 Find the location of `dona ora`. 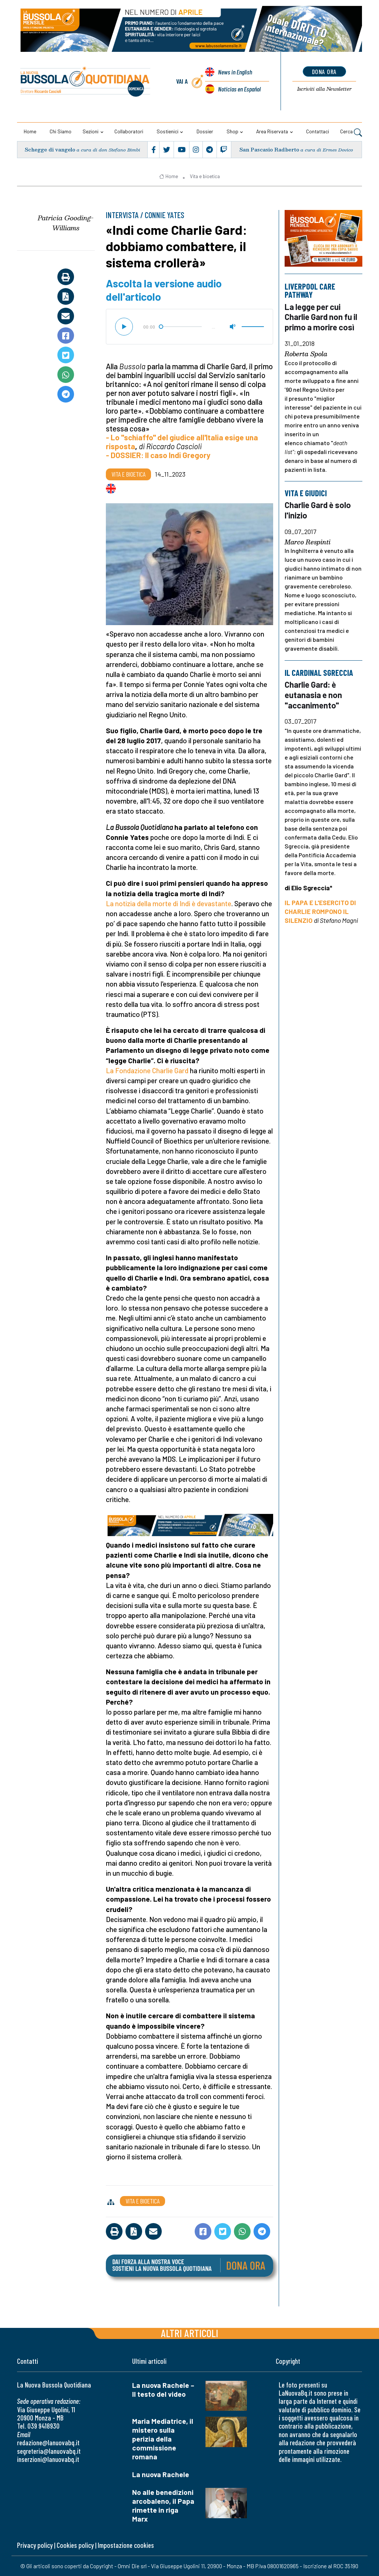

dona ora is located at coordinates (324, 71).